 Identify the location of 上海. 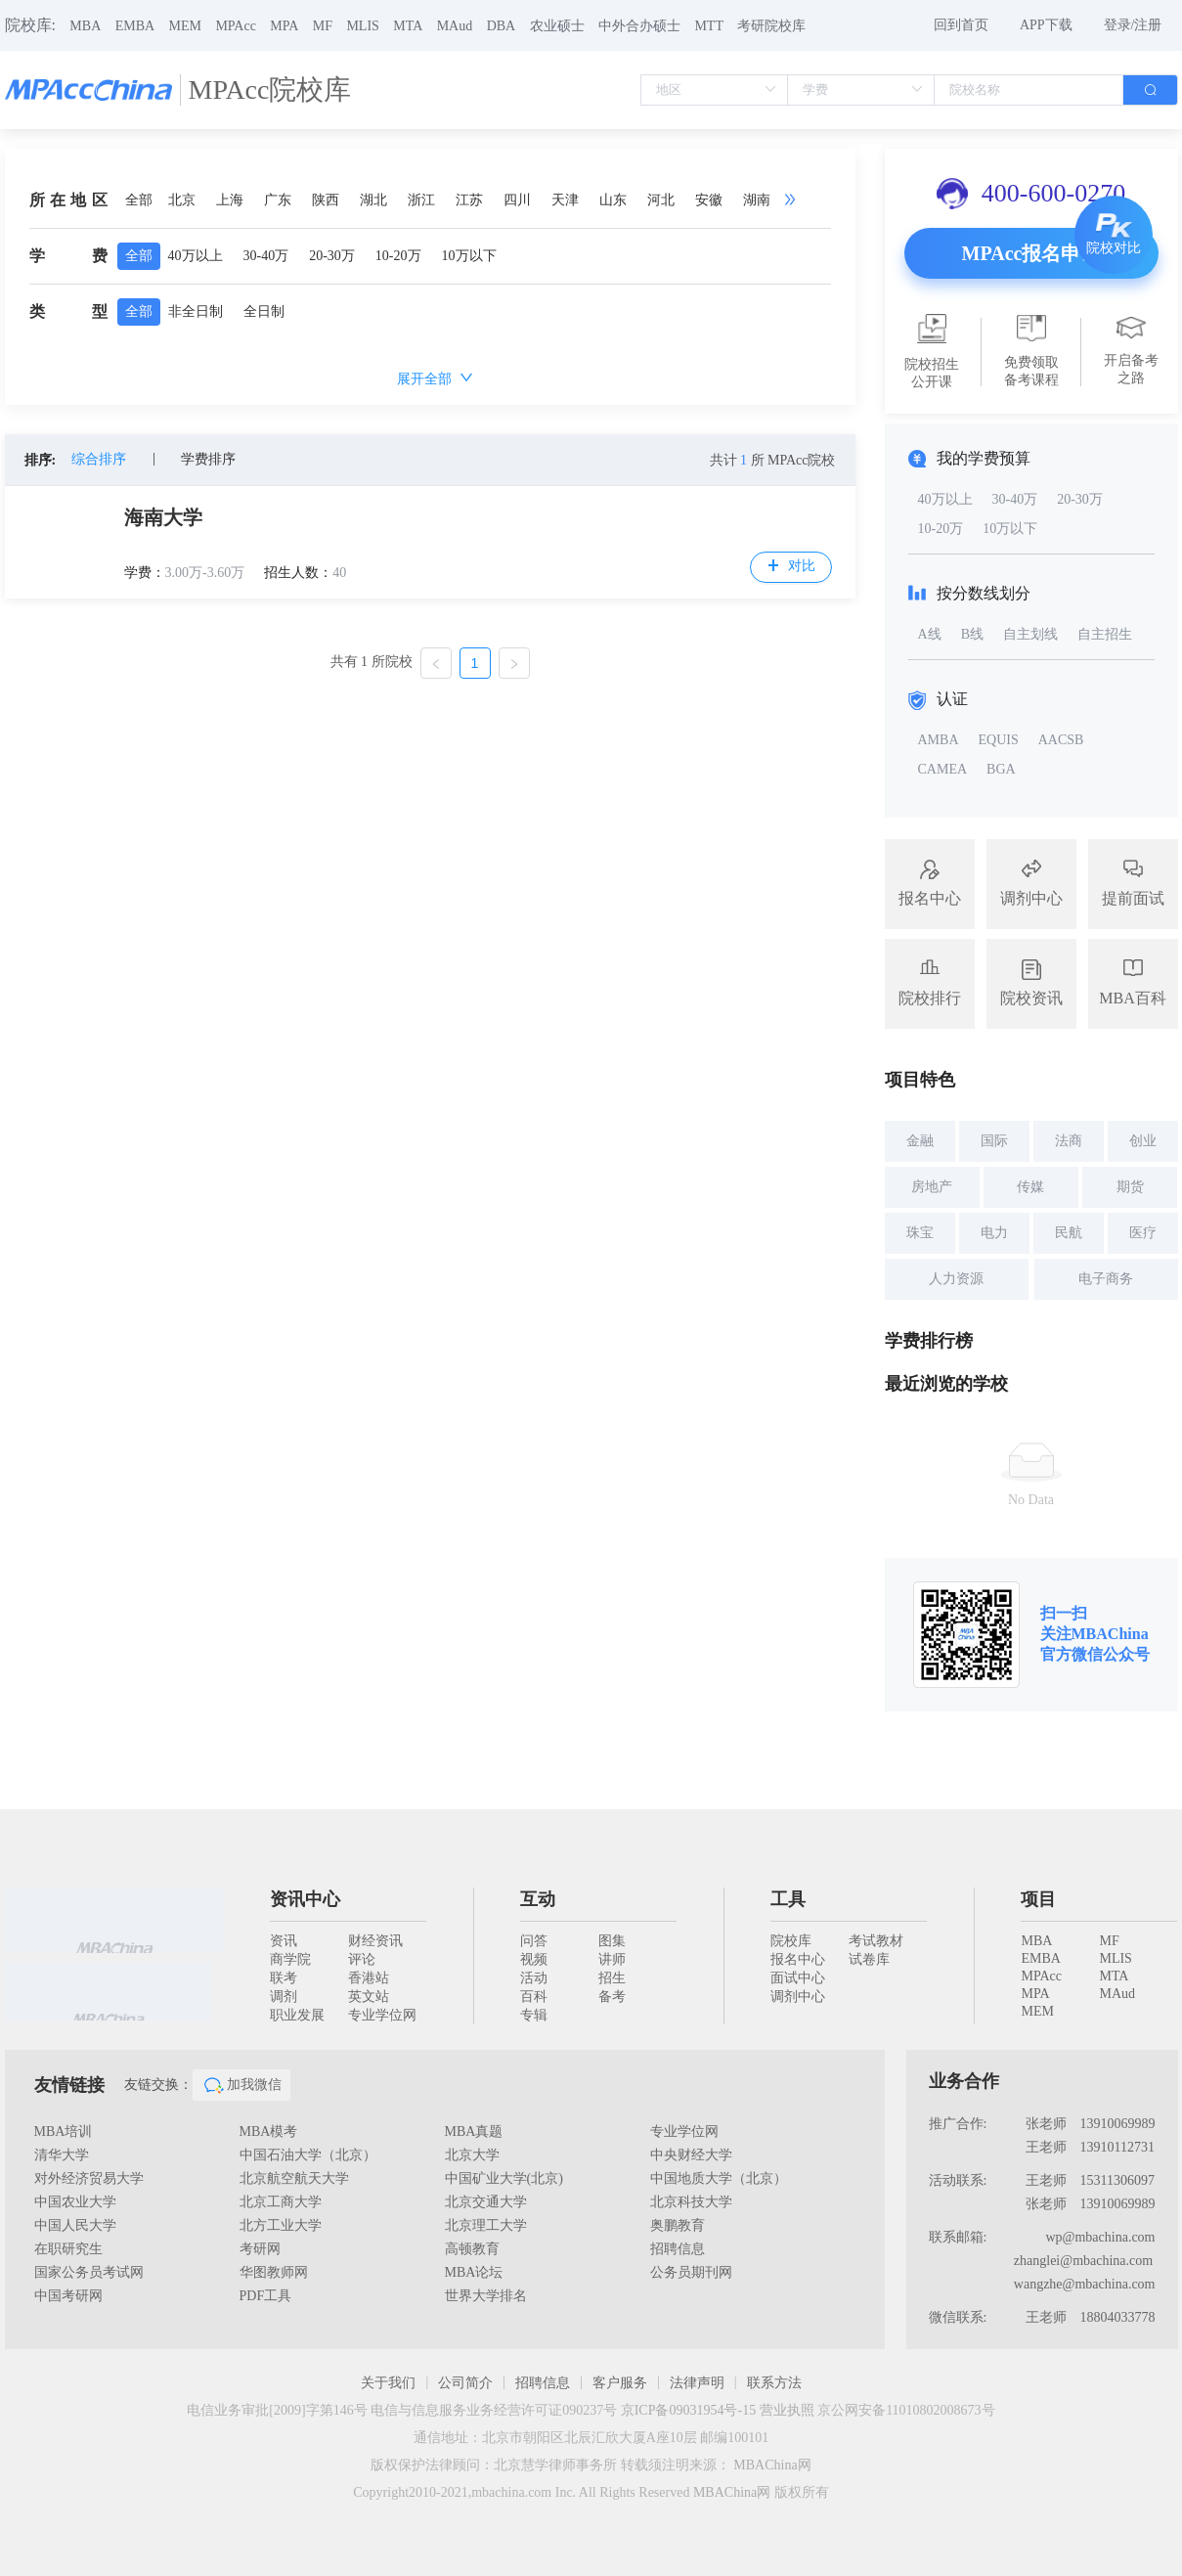
(229, 200).